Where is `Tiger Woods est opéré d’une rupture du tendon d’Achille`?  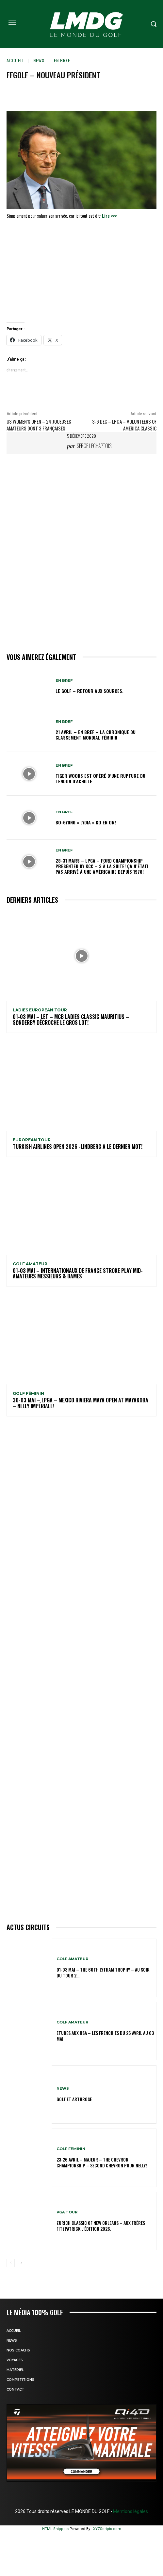
Tiger Woods est opéré d’une rupture du tendon d’Achille is located at coordinates (100, 778).